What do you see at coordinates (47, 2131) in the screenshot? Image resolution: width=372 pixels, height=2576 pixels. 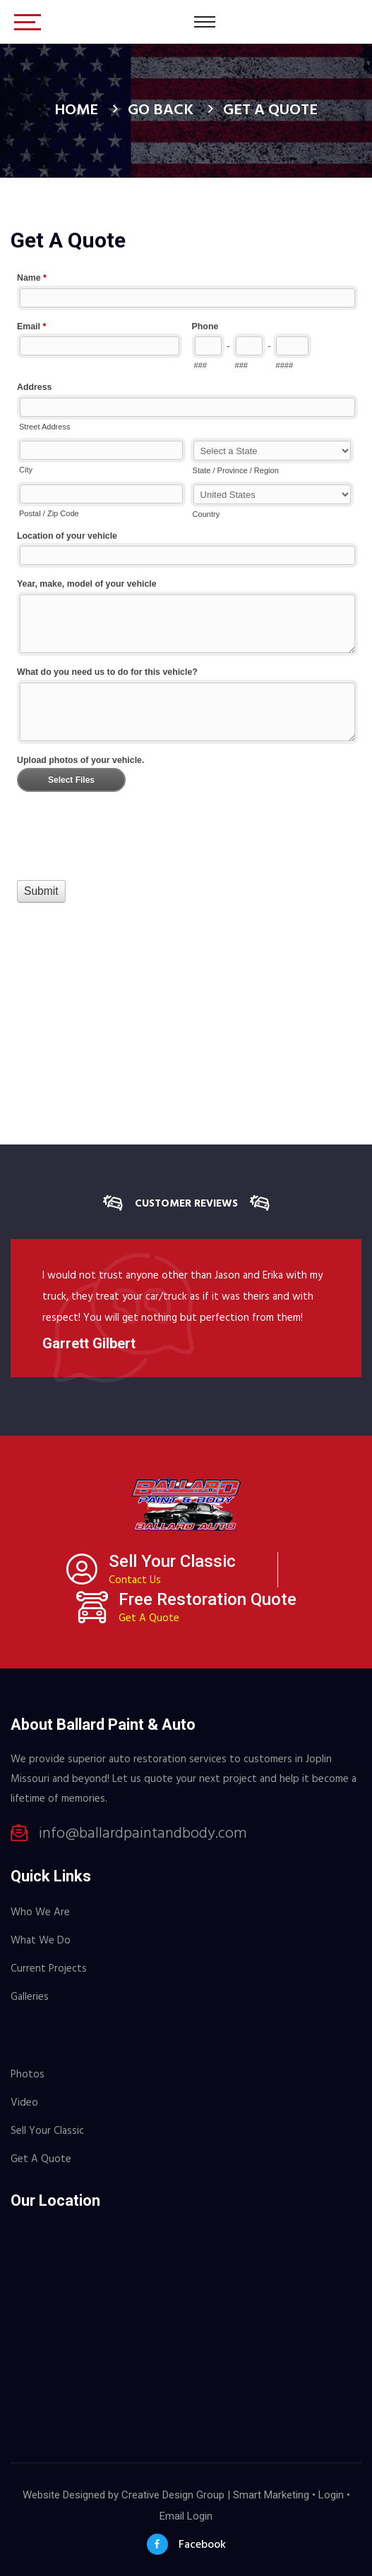 I see `Sell Your Classic` at bounding box center [47, 2131].